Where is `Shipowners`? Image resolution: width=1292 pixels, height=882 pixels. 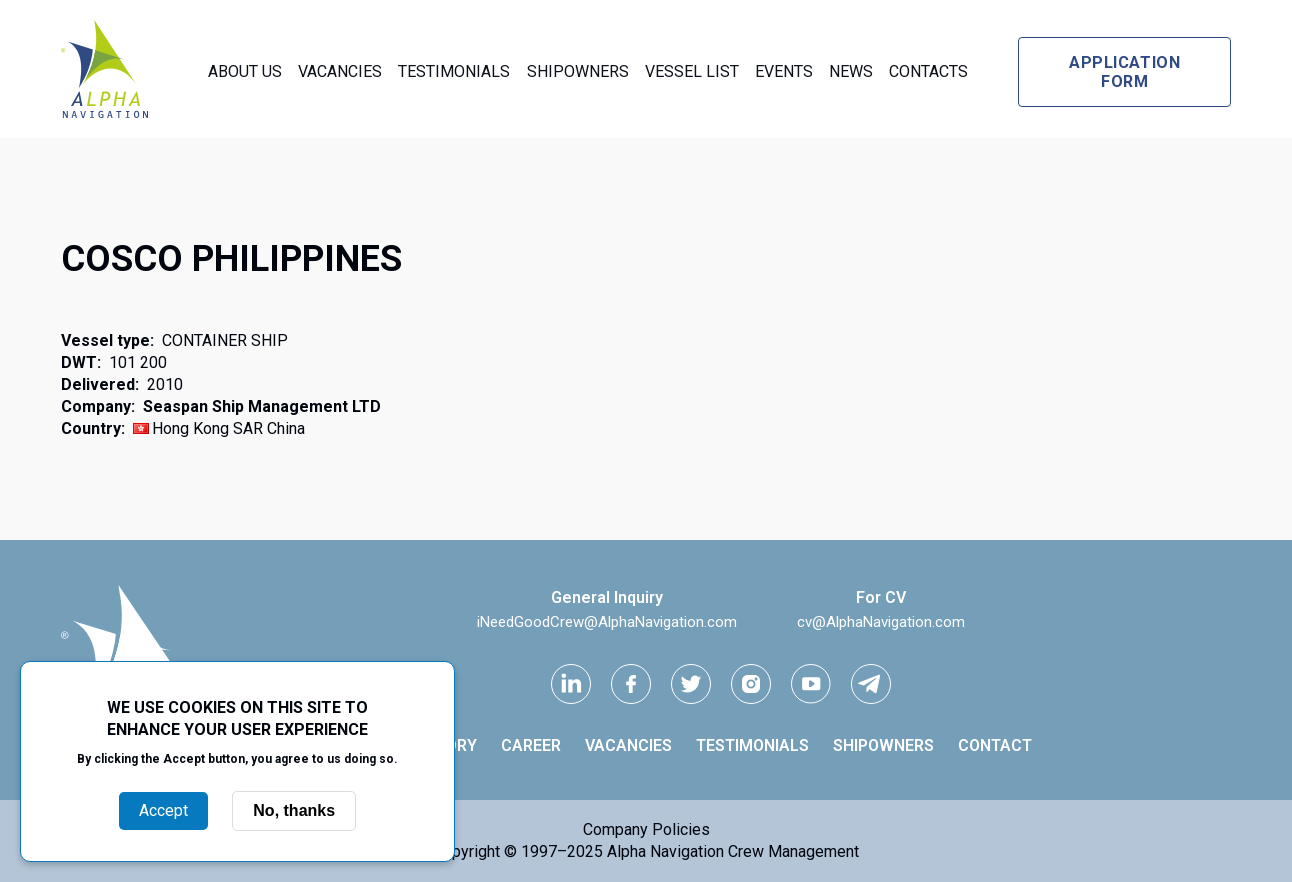 Shipowners is located at coordinates (578, 71).